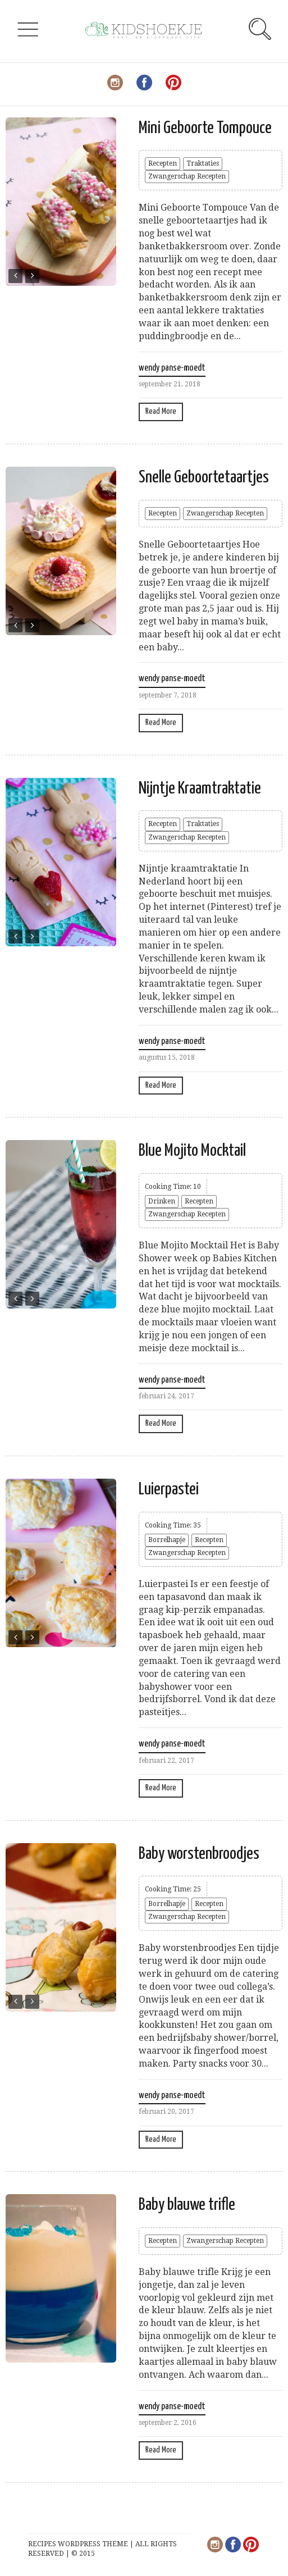  I want to click on Read More, so click(160, 411).